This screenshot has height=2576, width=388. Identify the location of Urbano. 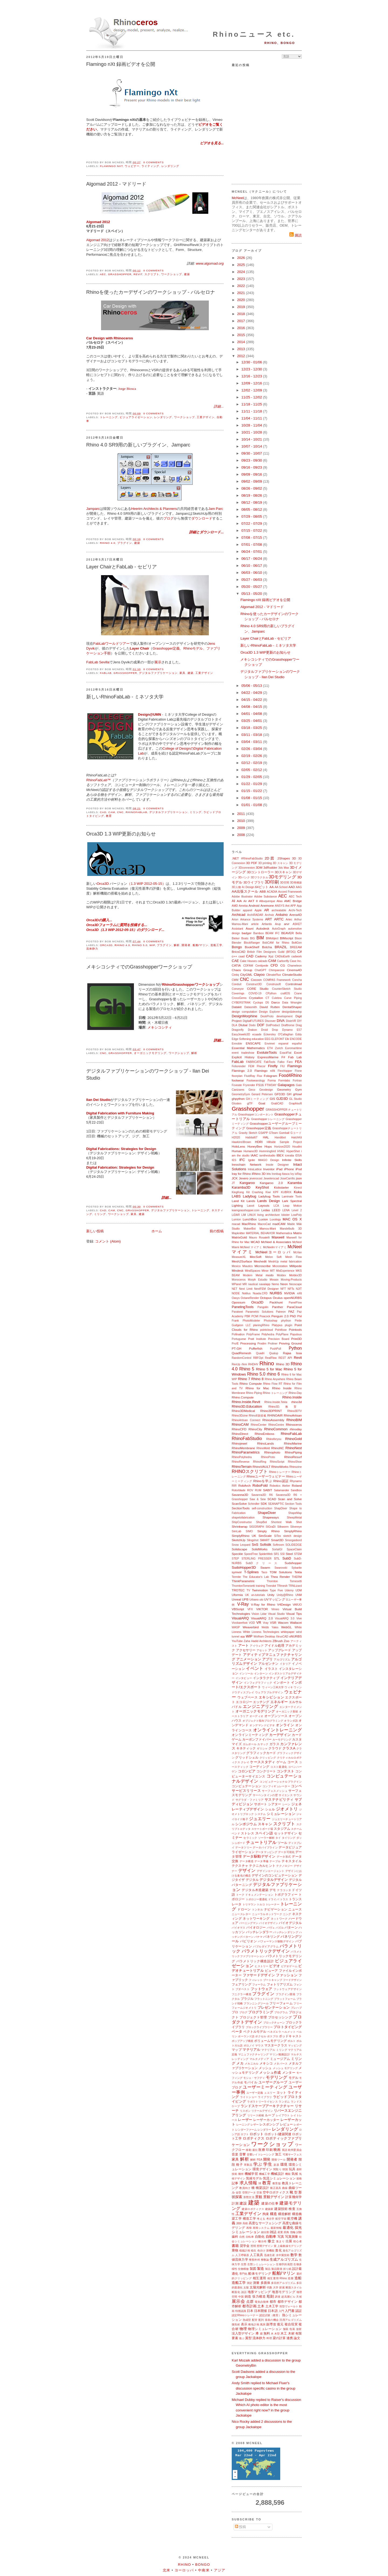
(253, 1599).